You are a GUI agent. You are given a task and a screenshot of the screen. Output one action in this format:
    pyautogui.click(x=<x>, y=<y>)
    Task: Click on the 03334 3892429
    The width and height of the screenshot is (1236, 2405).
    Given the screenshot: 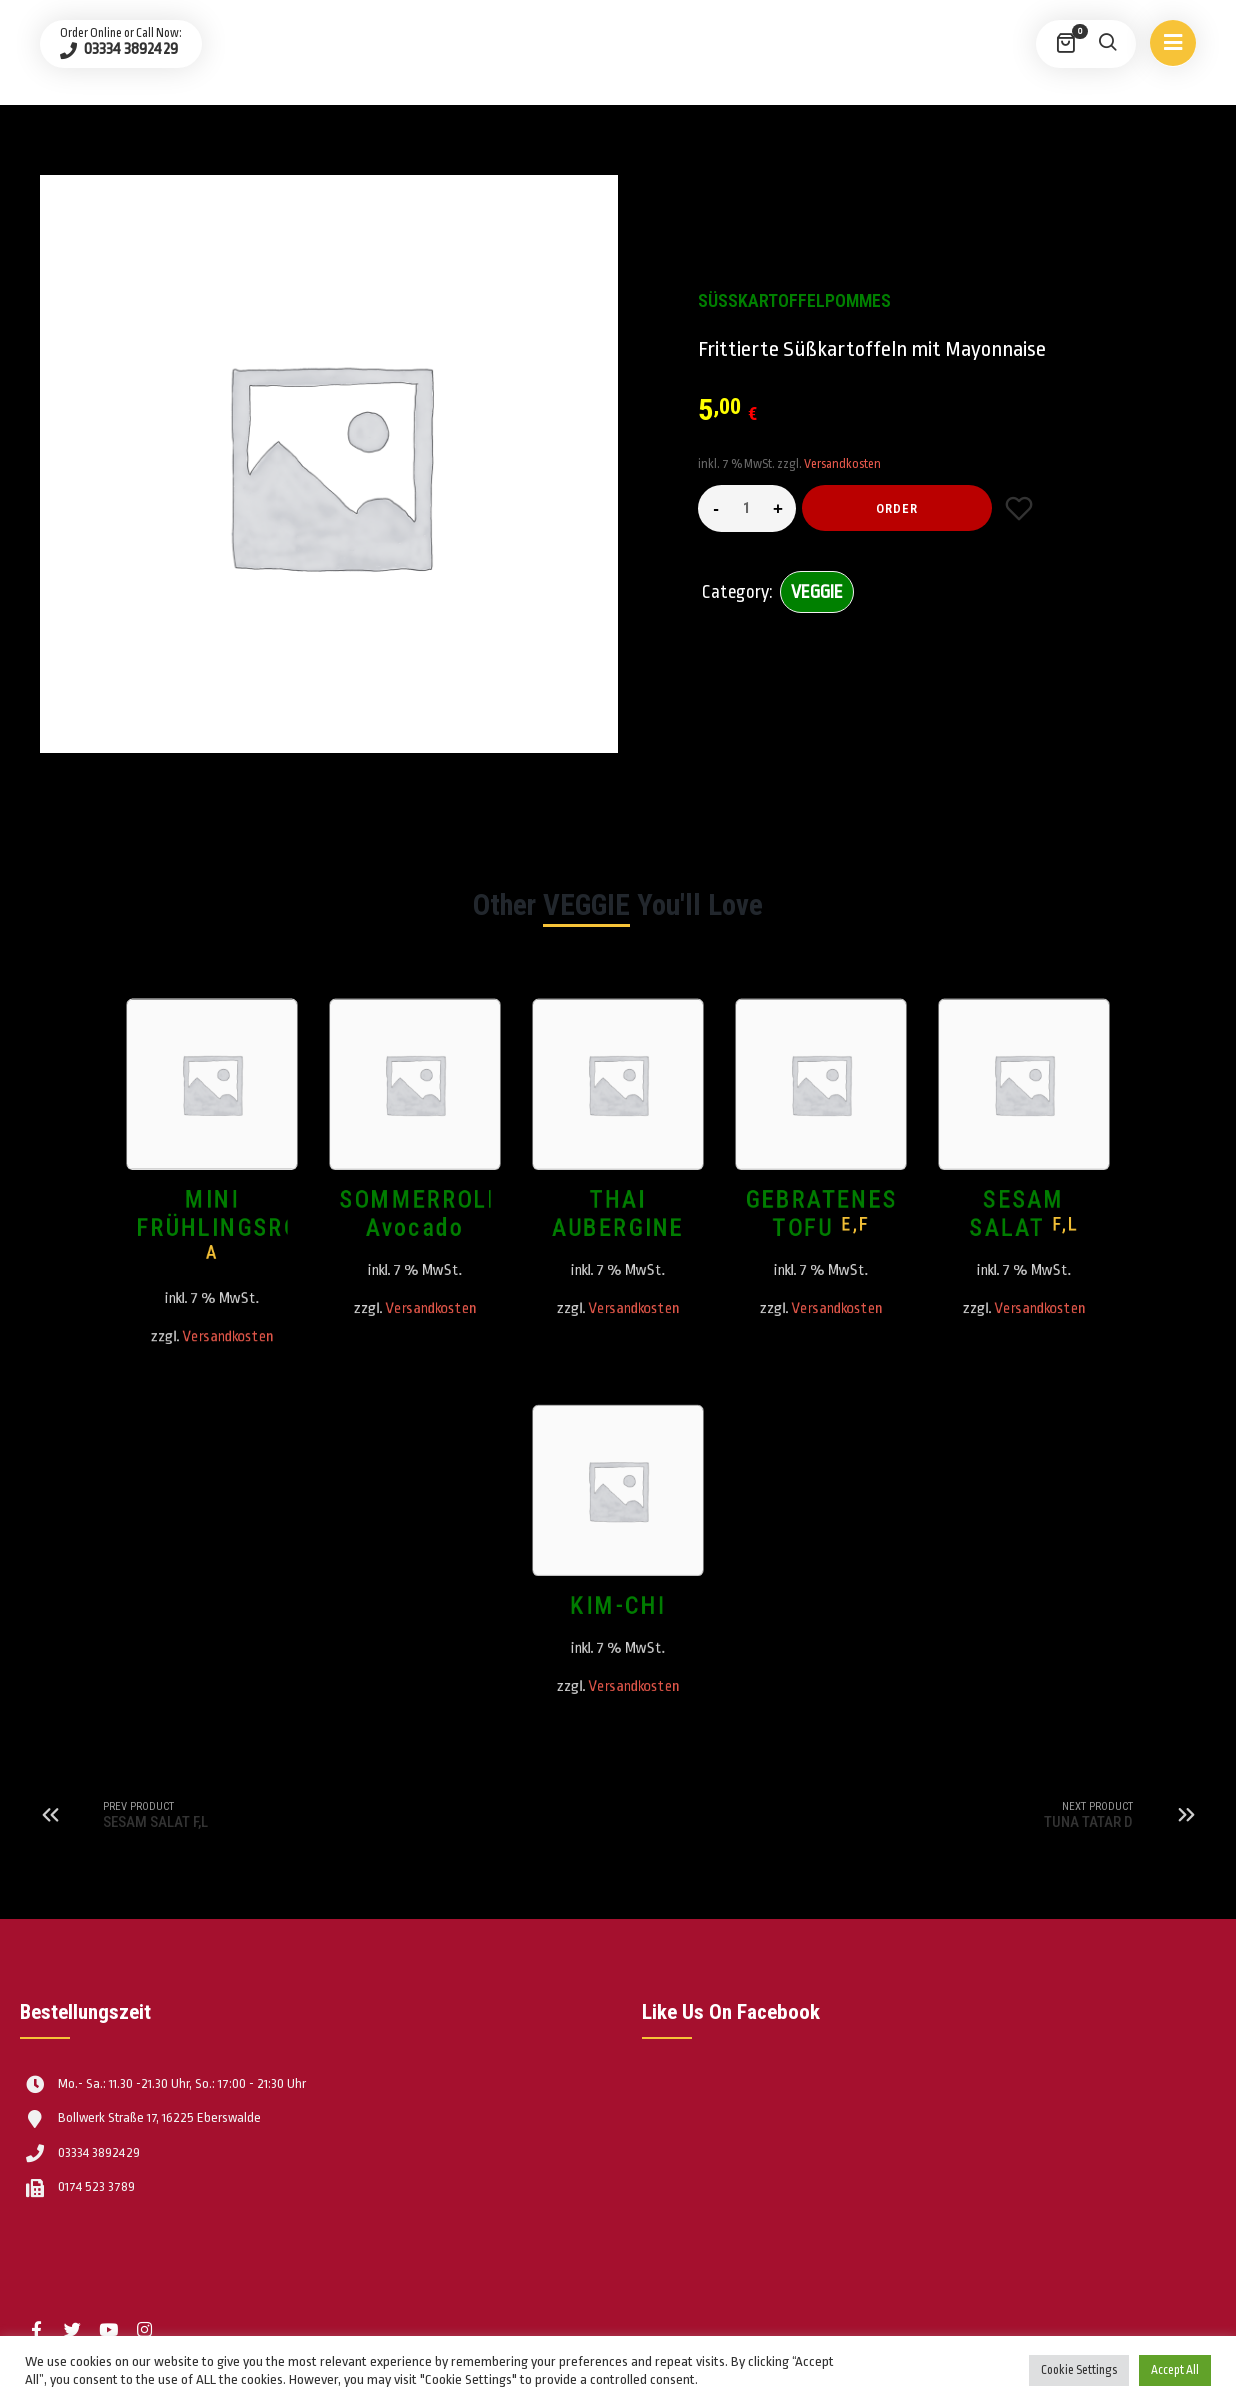 What is the action you would take?
    pyautogui.click(x=129, y=49)
    